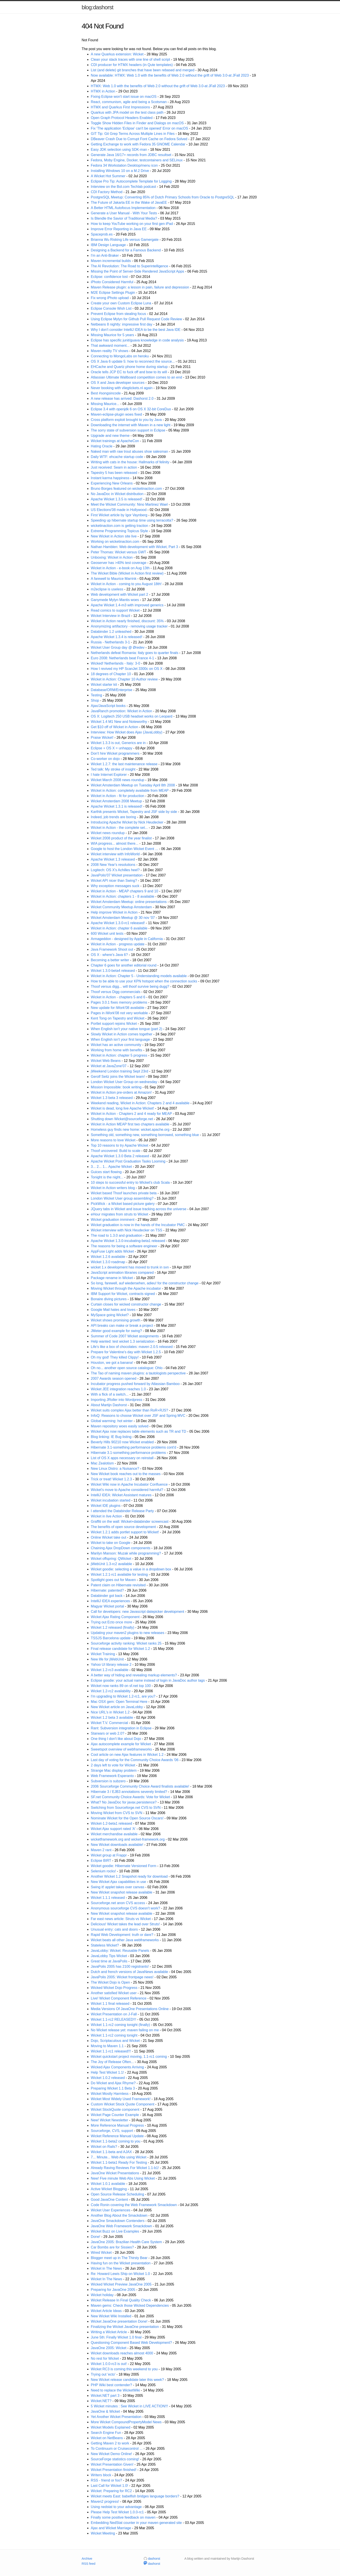  Describe the element at coordinates (123, 2178) in the screenshot. I see `New! Five minute Web Abs Using Wicket` at that location.